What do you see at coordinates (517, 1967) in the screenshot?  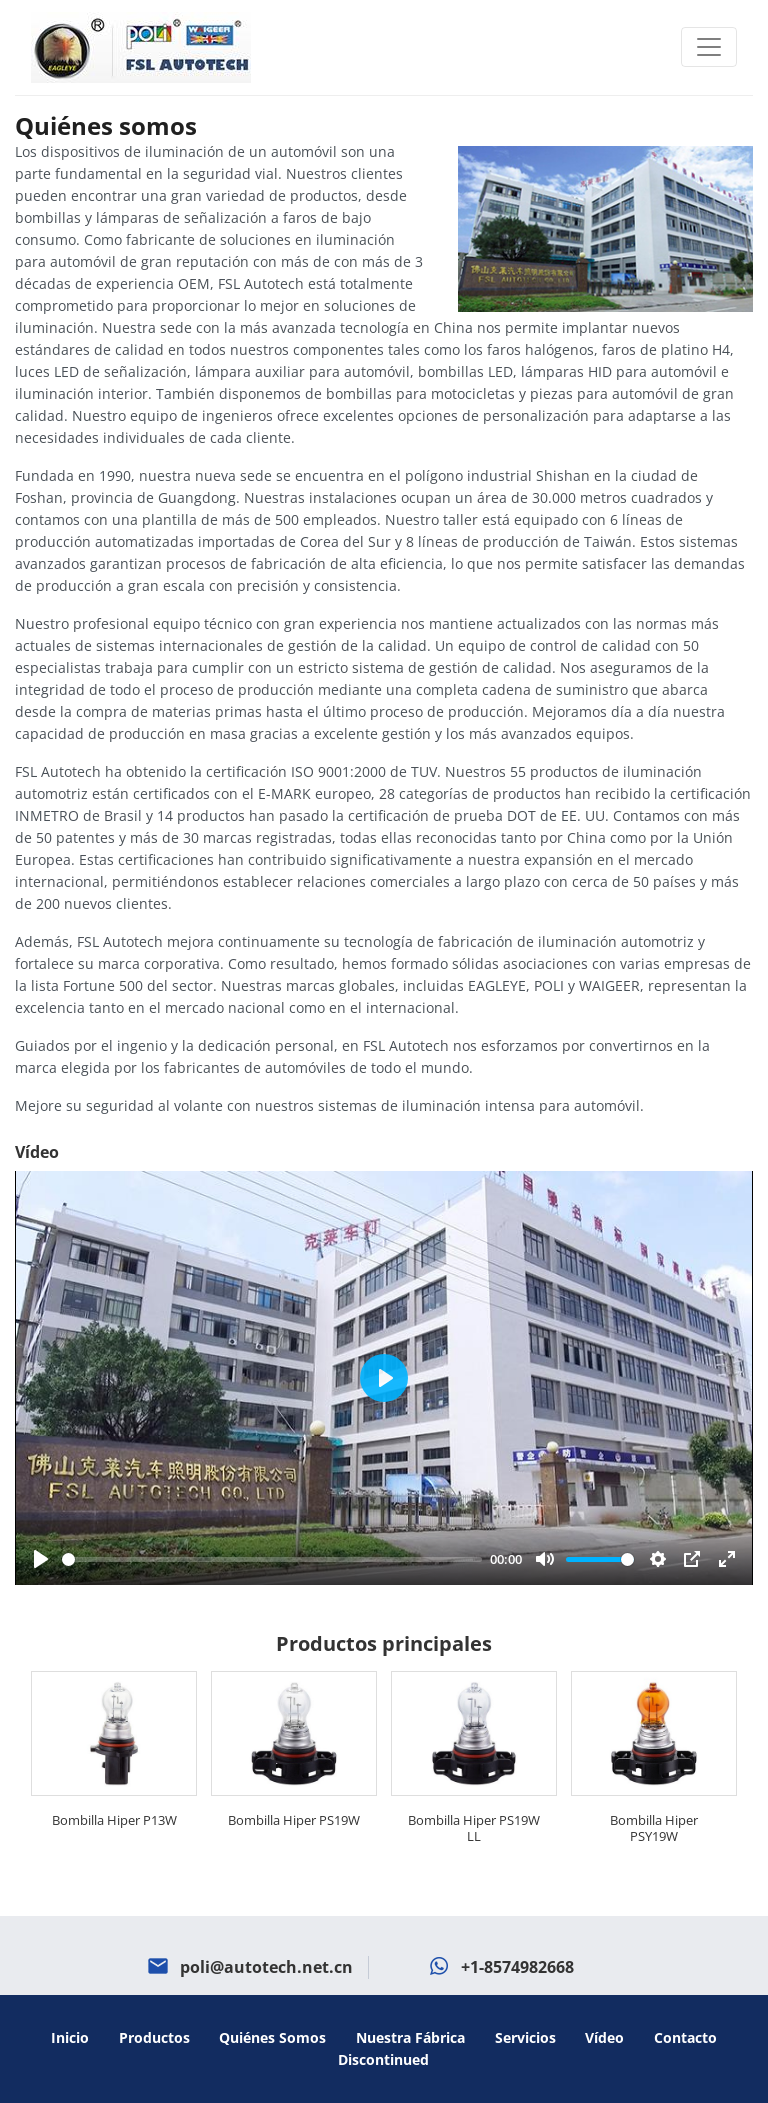 I see `+1-8574982668` at bounding box center [517, 1967].